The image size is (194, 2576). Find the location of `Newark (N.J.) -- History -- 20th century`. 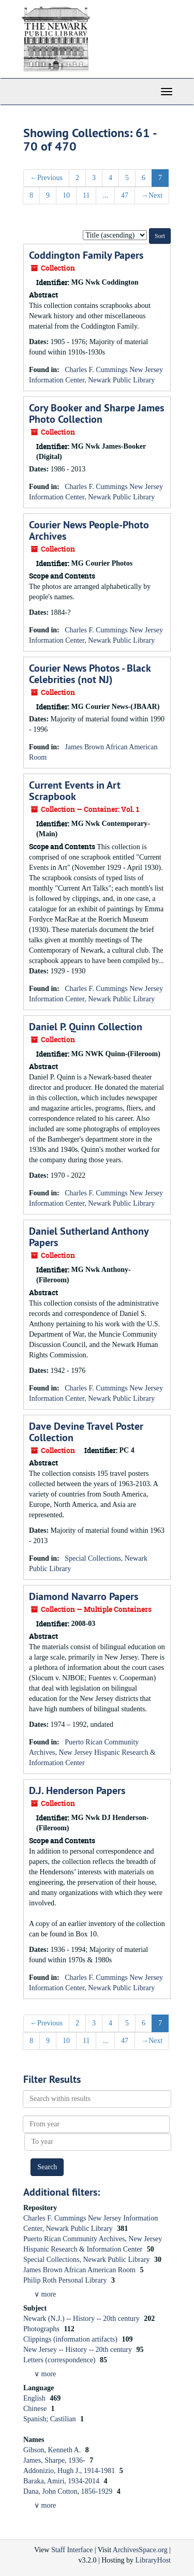

Newark (N.J.) -- History -- 20th century is located at coordinates (82, 2318).